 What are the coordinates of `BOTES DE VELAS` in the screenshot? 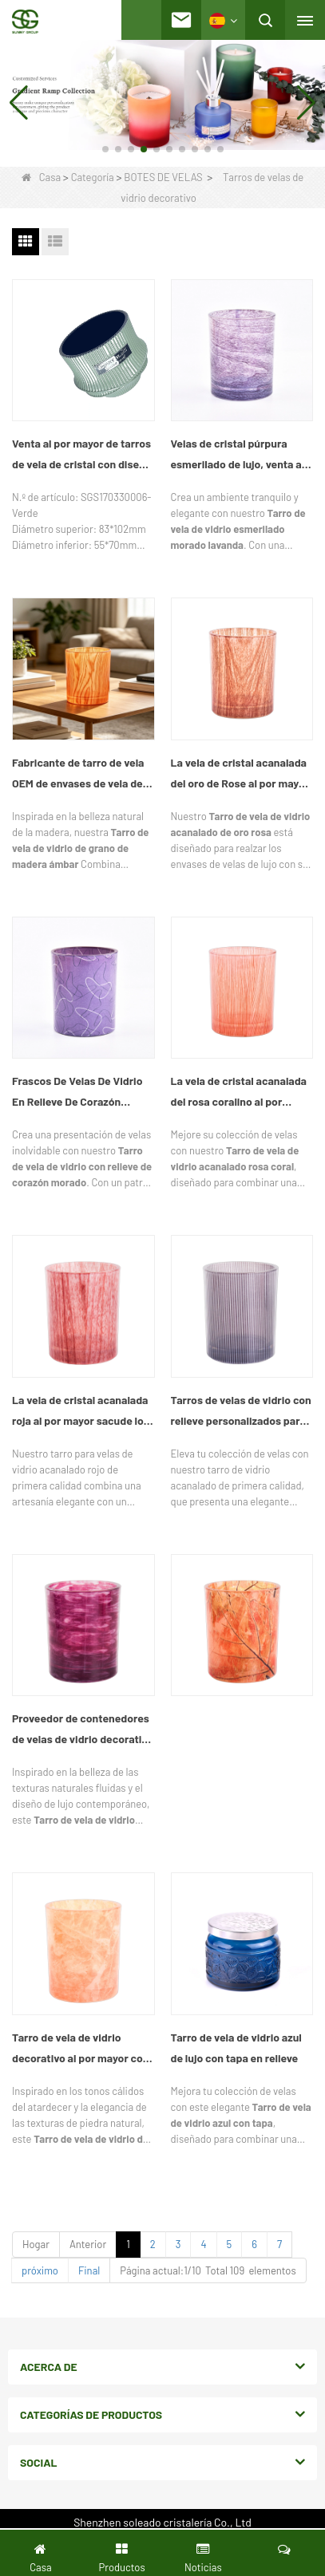 It's located at (163, 177).